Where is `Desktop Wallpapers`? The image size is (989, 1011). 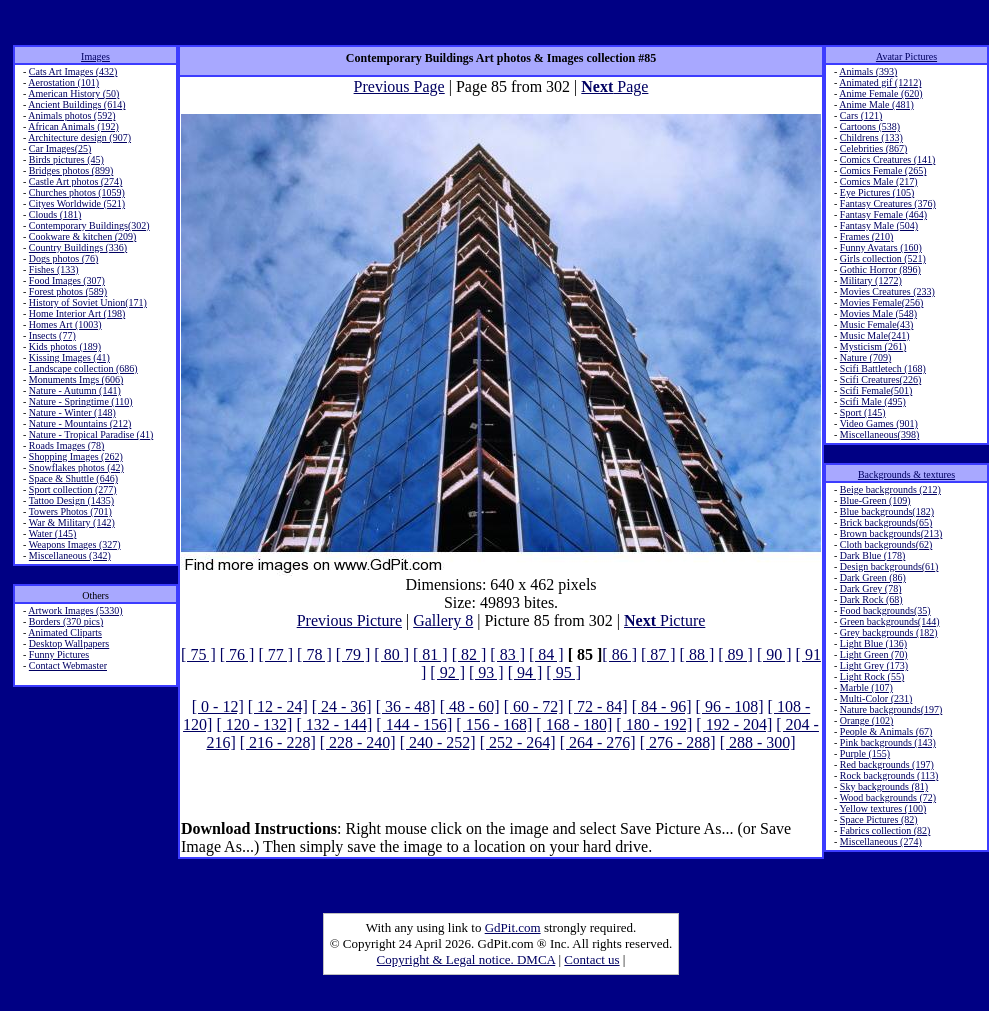 Desktop Wallpapers is located at coordinates (69, 643).